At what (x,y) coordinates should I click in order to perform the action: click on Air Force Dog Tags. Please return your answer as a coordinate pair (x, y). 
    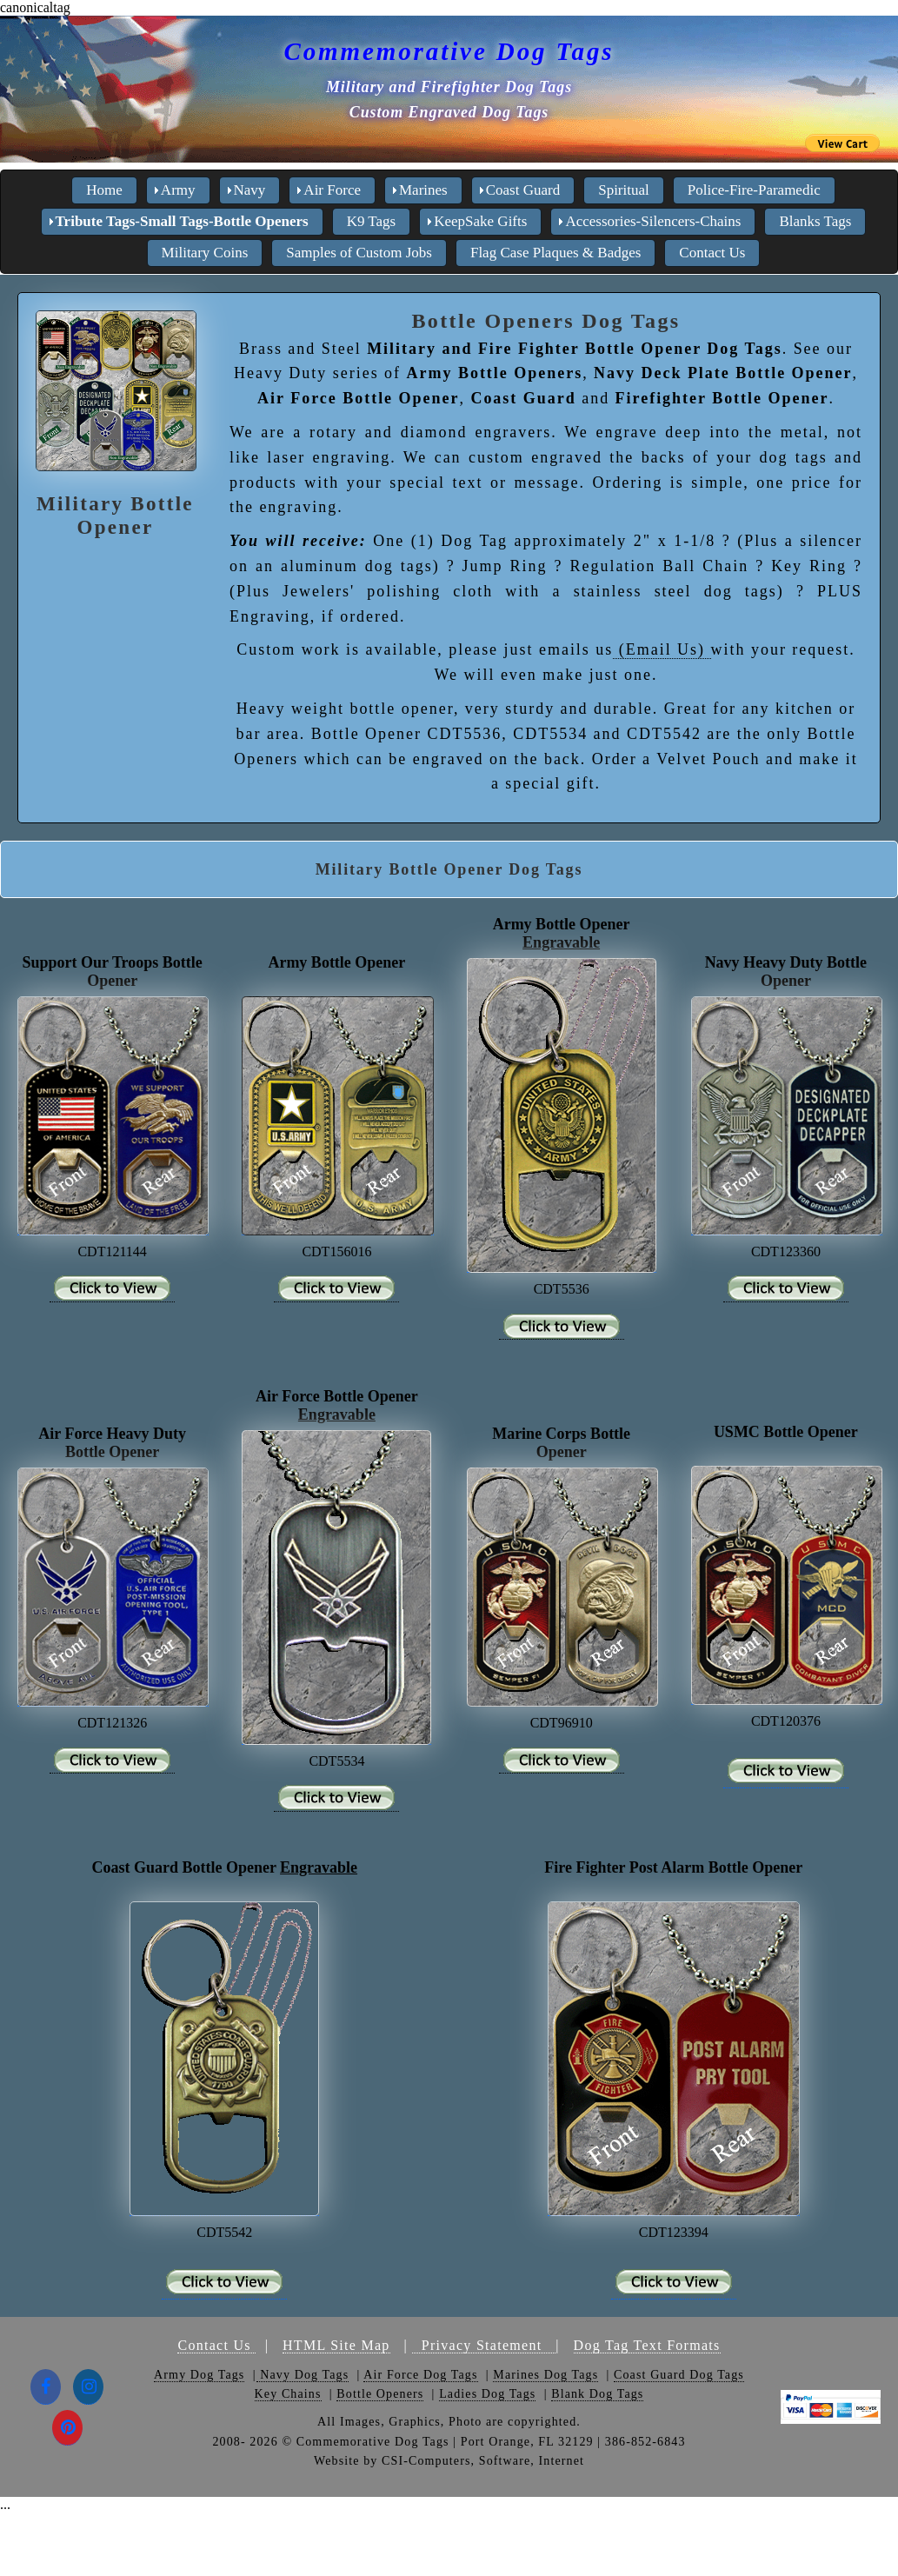
    Looking at the image, I should click on (420, 2374).